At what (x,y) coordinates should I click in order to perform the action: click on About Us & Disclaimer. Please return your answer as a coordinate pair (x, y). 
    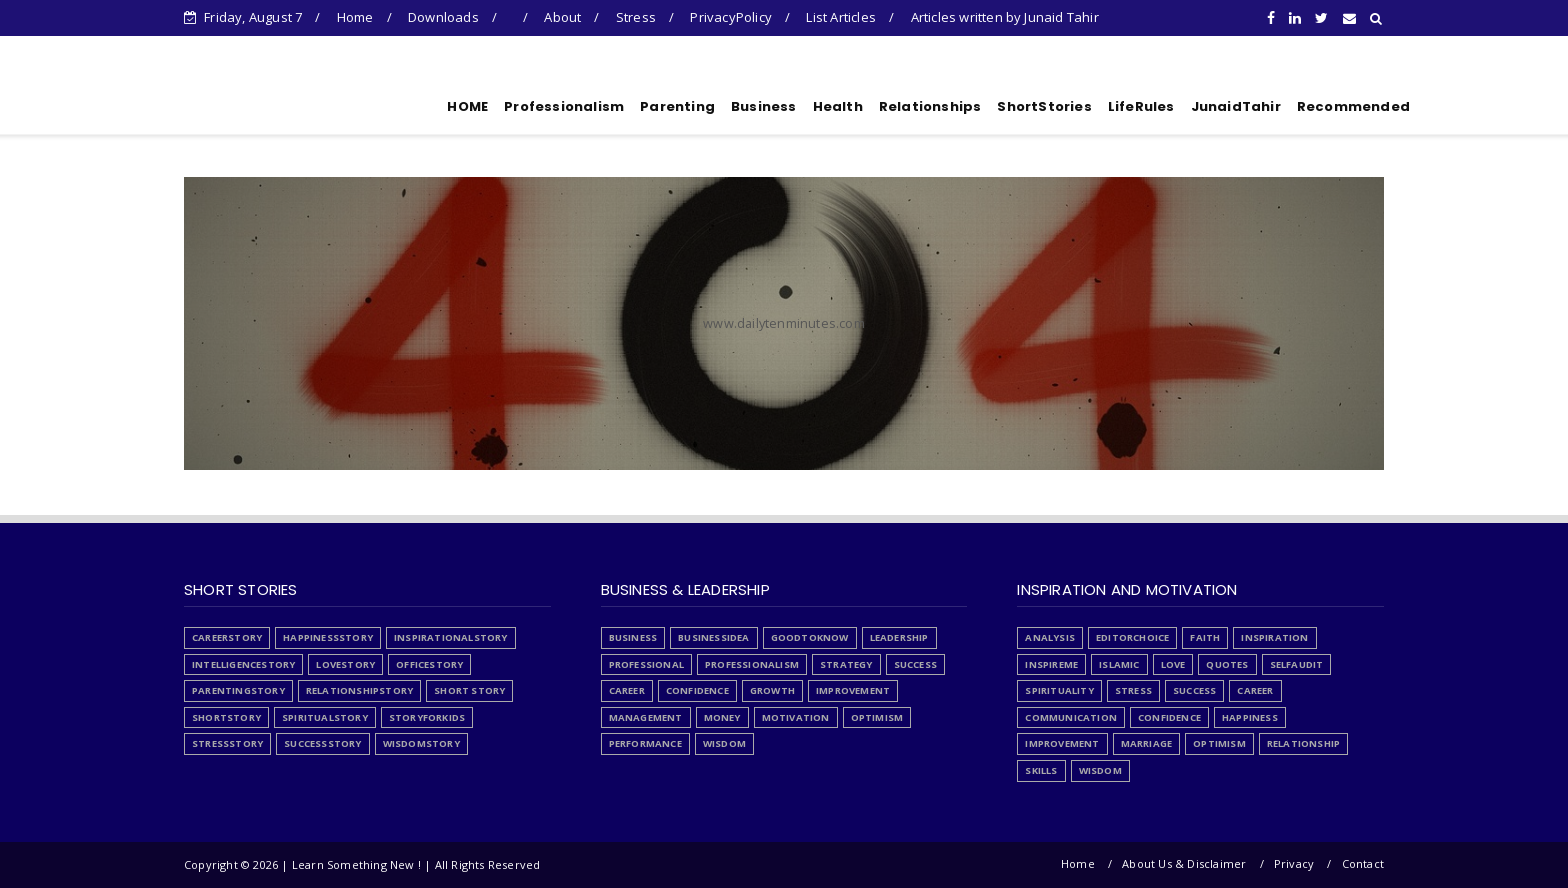
    Looking at the image, I should click on (1184, 863).